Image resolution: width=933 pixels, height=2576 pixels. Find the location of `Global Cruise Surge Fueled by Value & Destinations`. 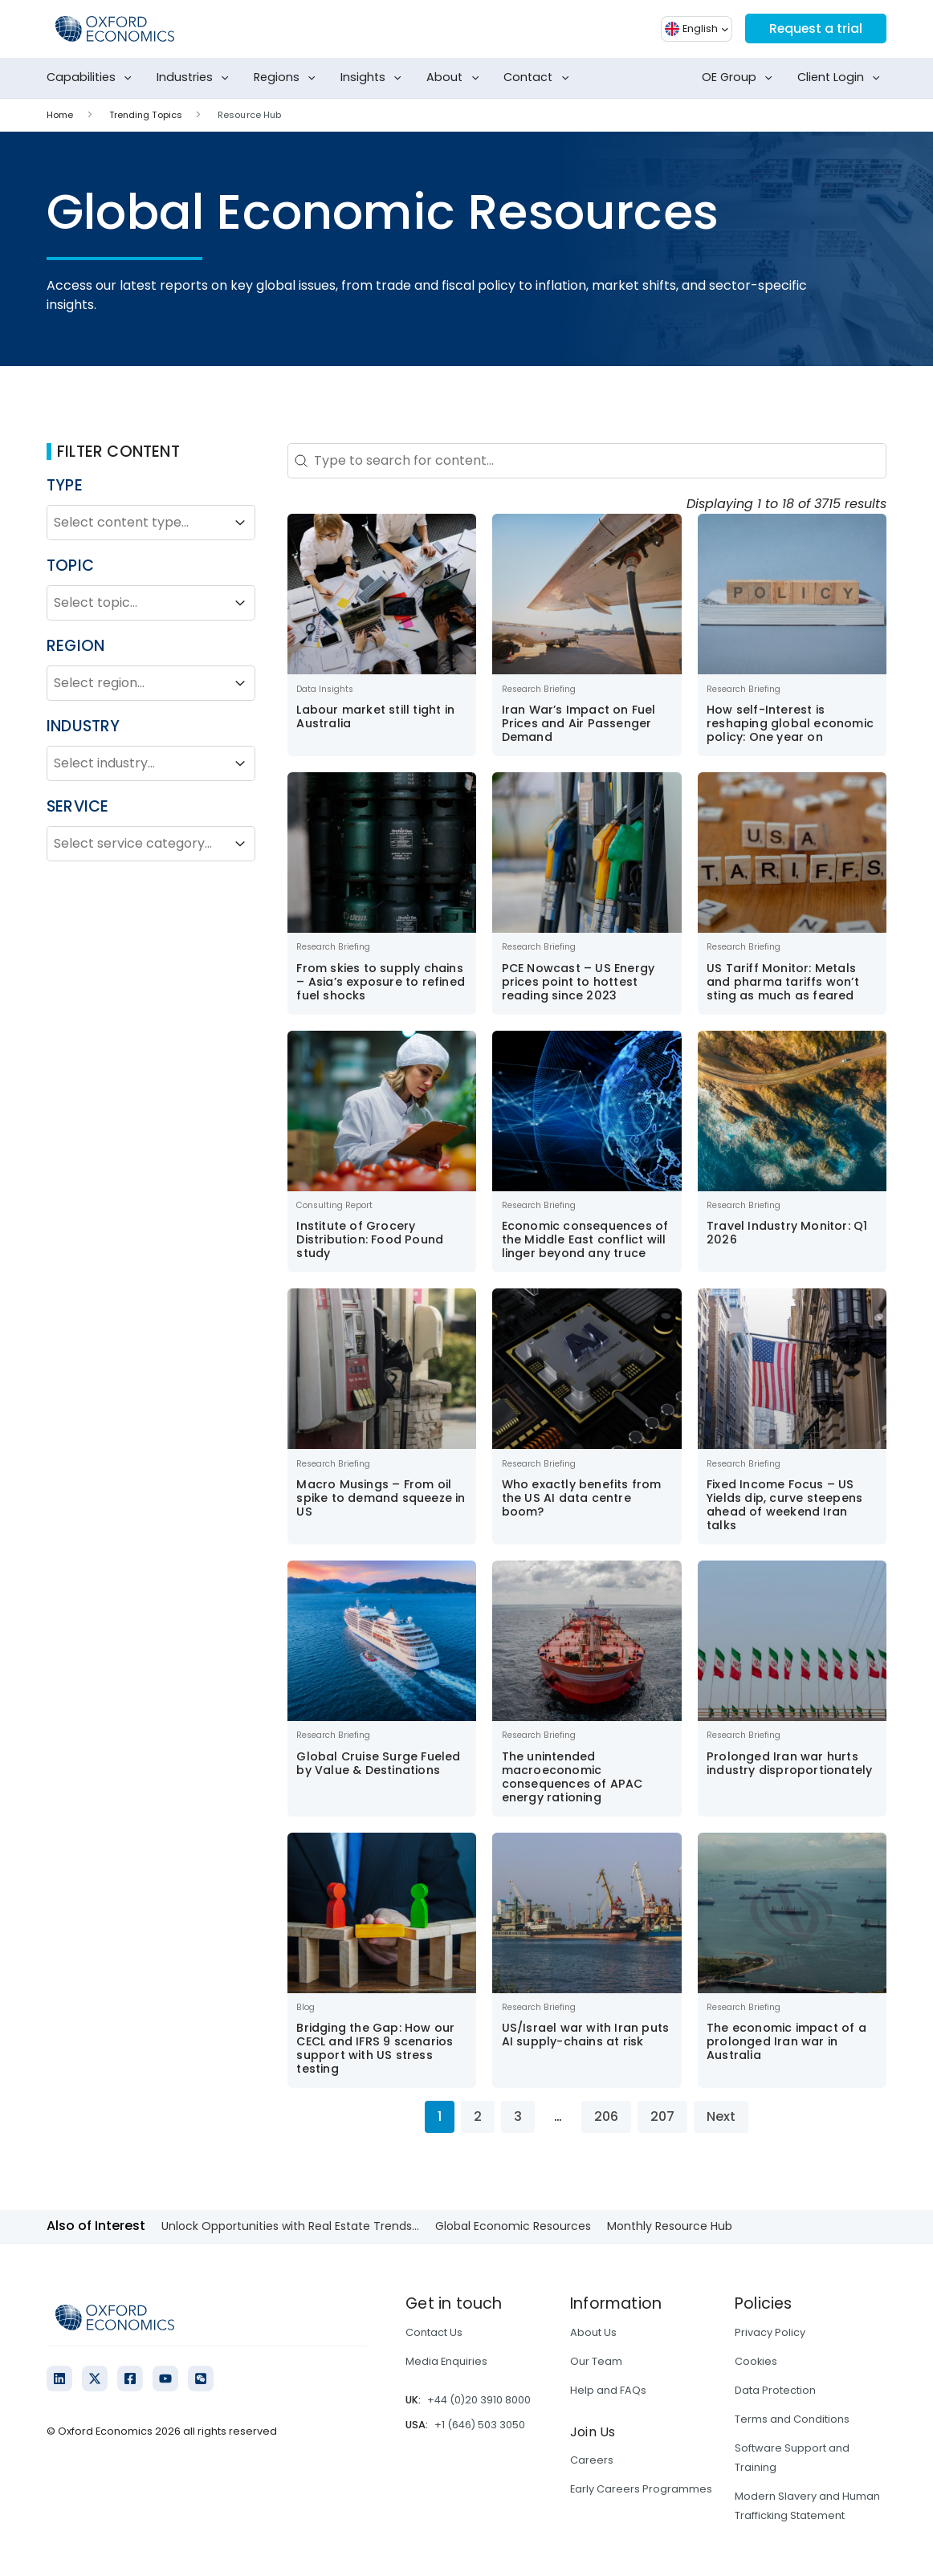

Global Cruise Surge Fueled by Value & Destinations is located at coordinates (378, 1763).